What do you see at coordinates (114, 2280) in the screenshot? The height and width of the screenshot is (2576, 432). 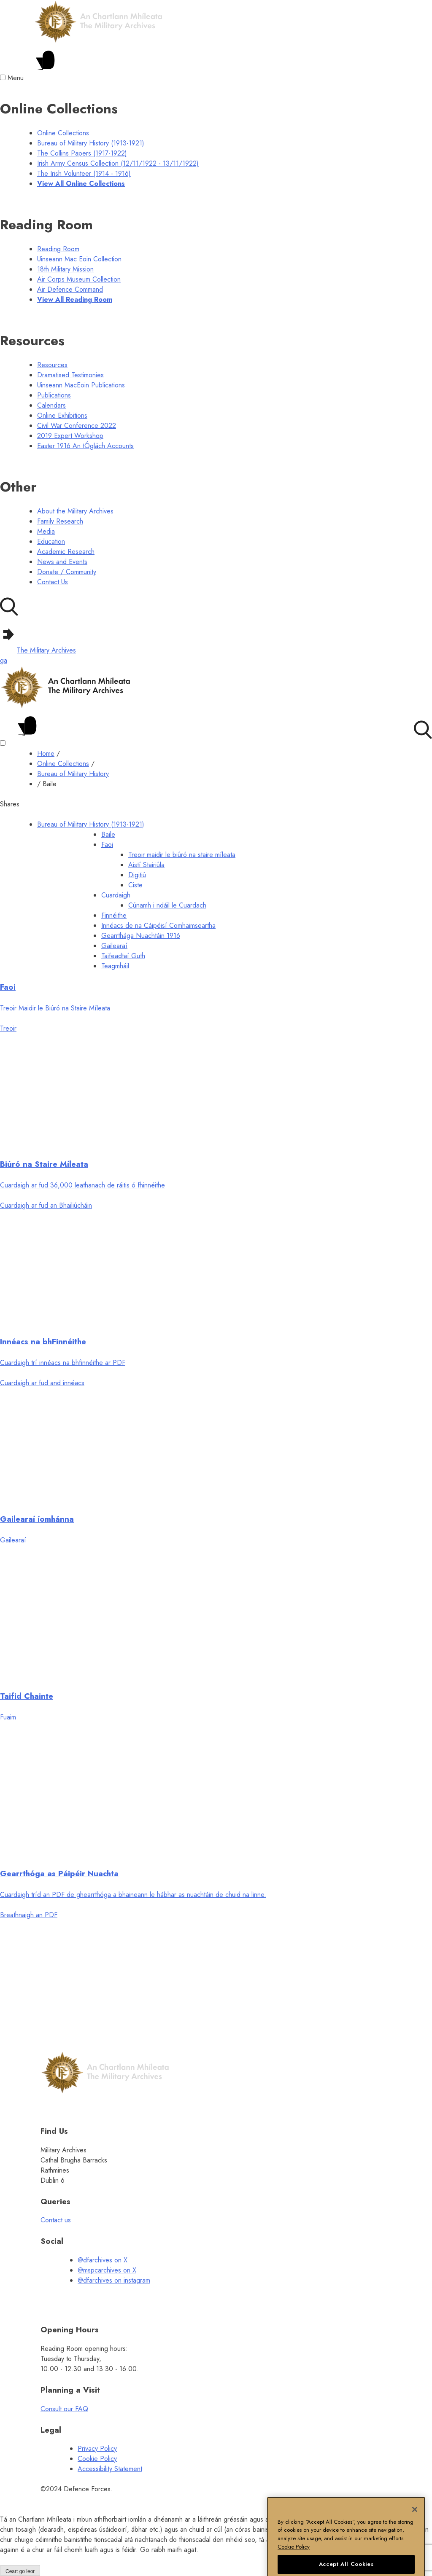 I see `@dfarchives on instagram` at bounding box center [114, 2280].